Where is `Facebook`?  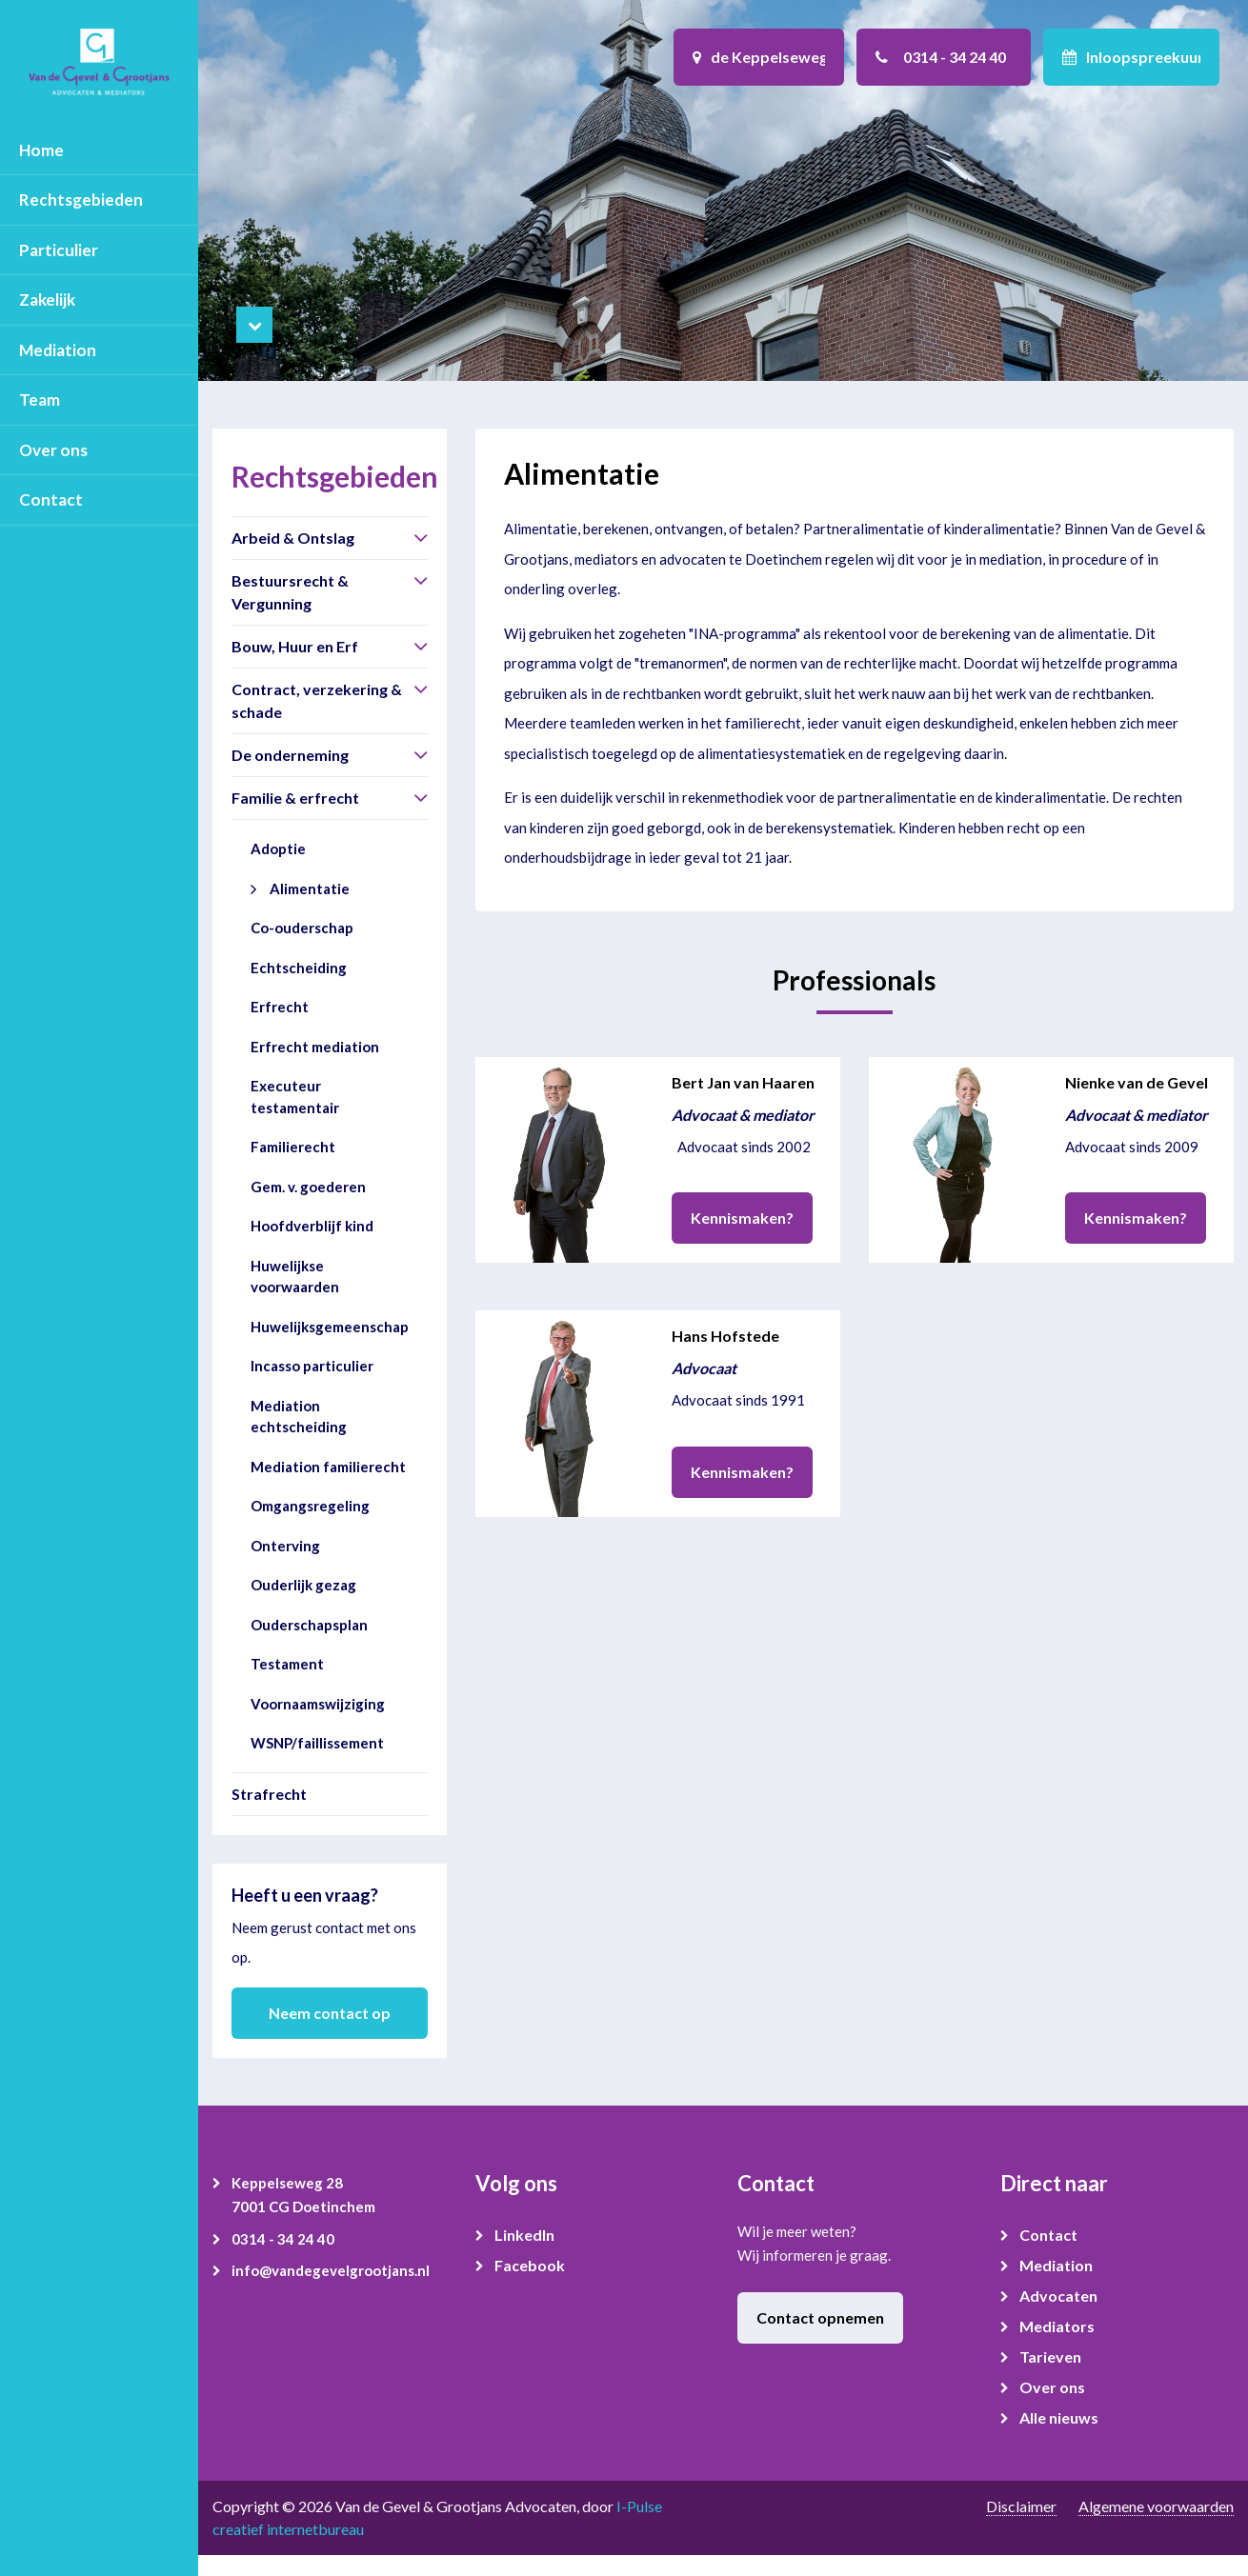 Facebook is located at coordinates (529, 2265).